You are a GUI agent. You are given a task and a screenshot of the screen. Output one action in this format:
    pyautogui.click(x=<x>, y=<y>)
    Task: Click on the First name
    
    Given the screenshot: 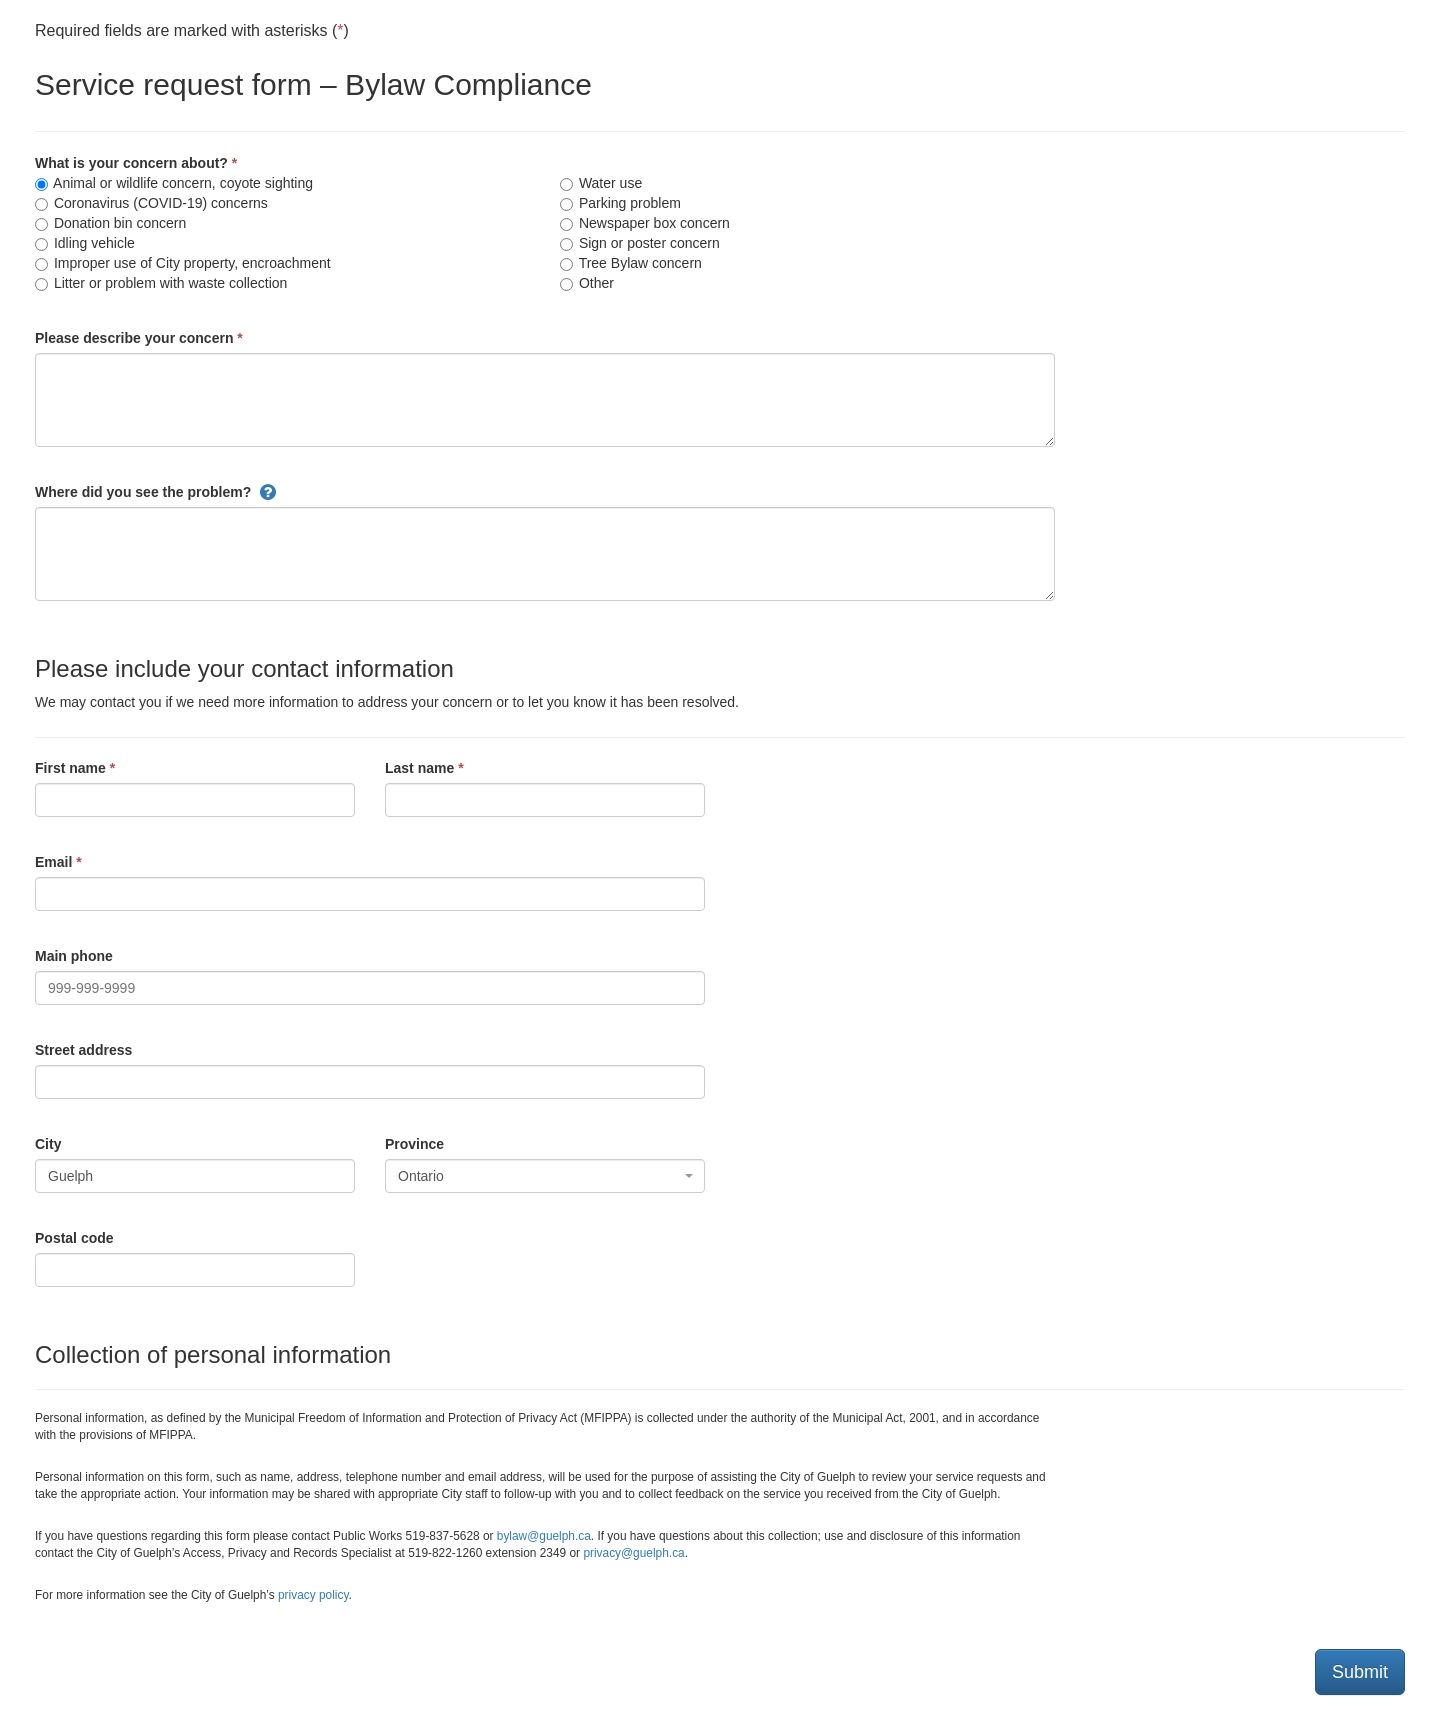 What is the action you would take?
    pyautogui.click(x=70, y=768)
    